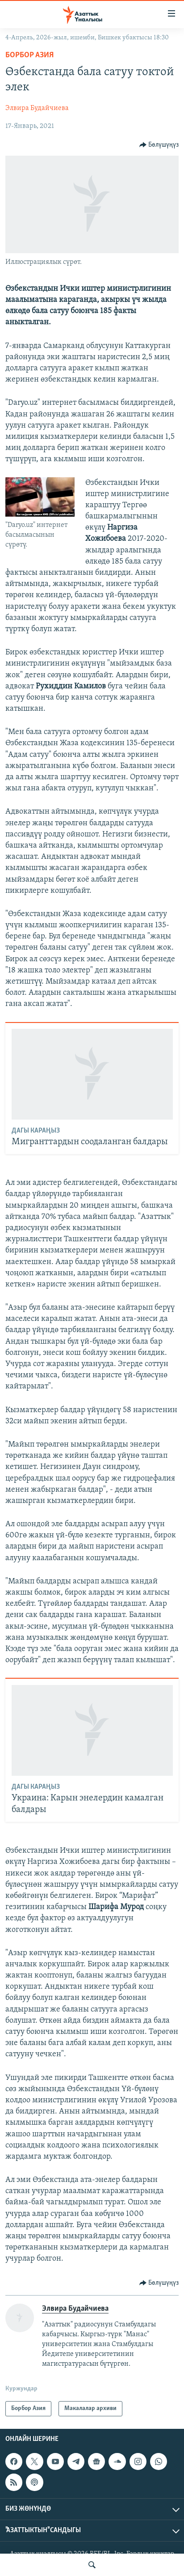  Describe the element at coordinates (159, 145) in the screenshot. I see `[Button]` at that location.